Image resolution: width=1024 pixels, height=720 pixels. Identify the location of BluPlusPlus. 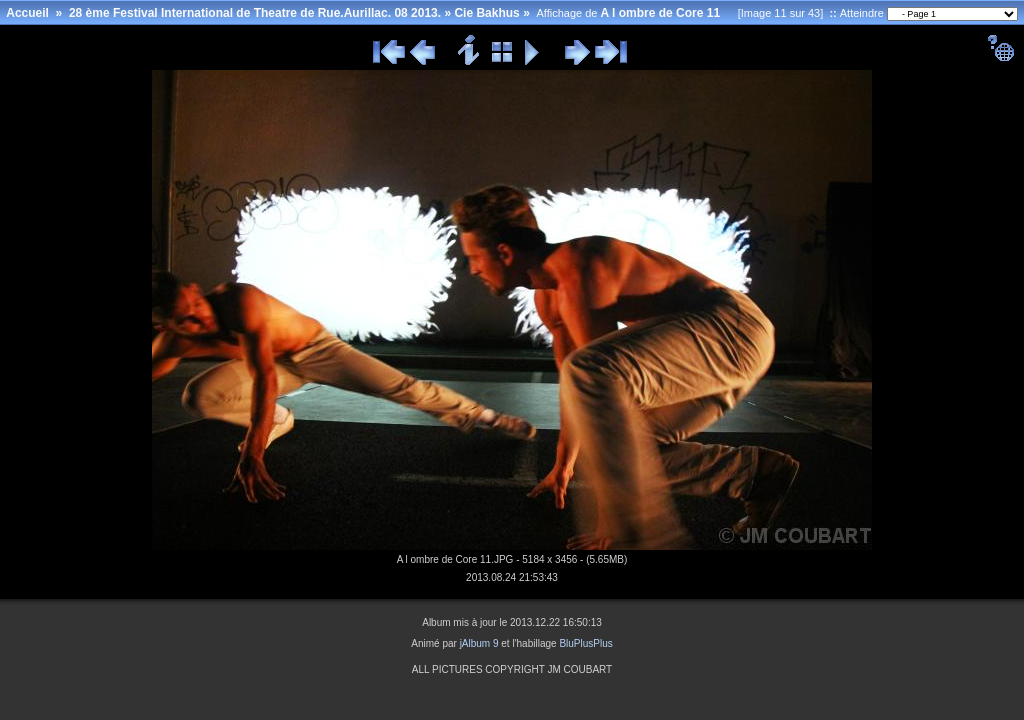
(585, 643).